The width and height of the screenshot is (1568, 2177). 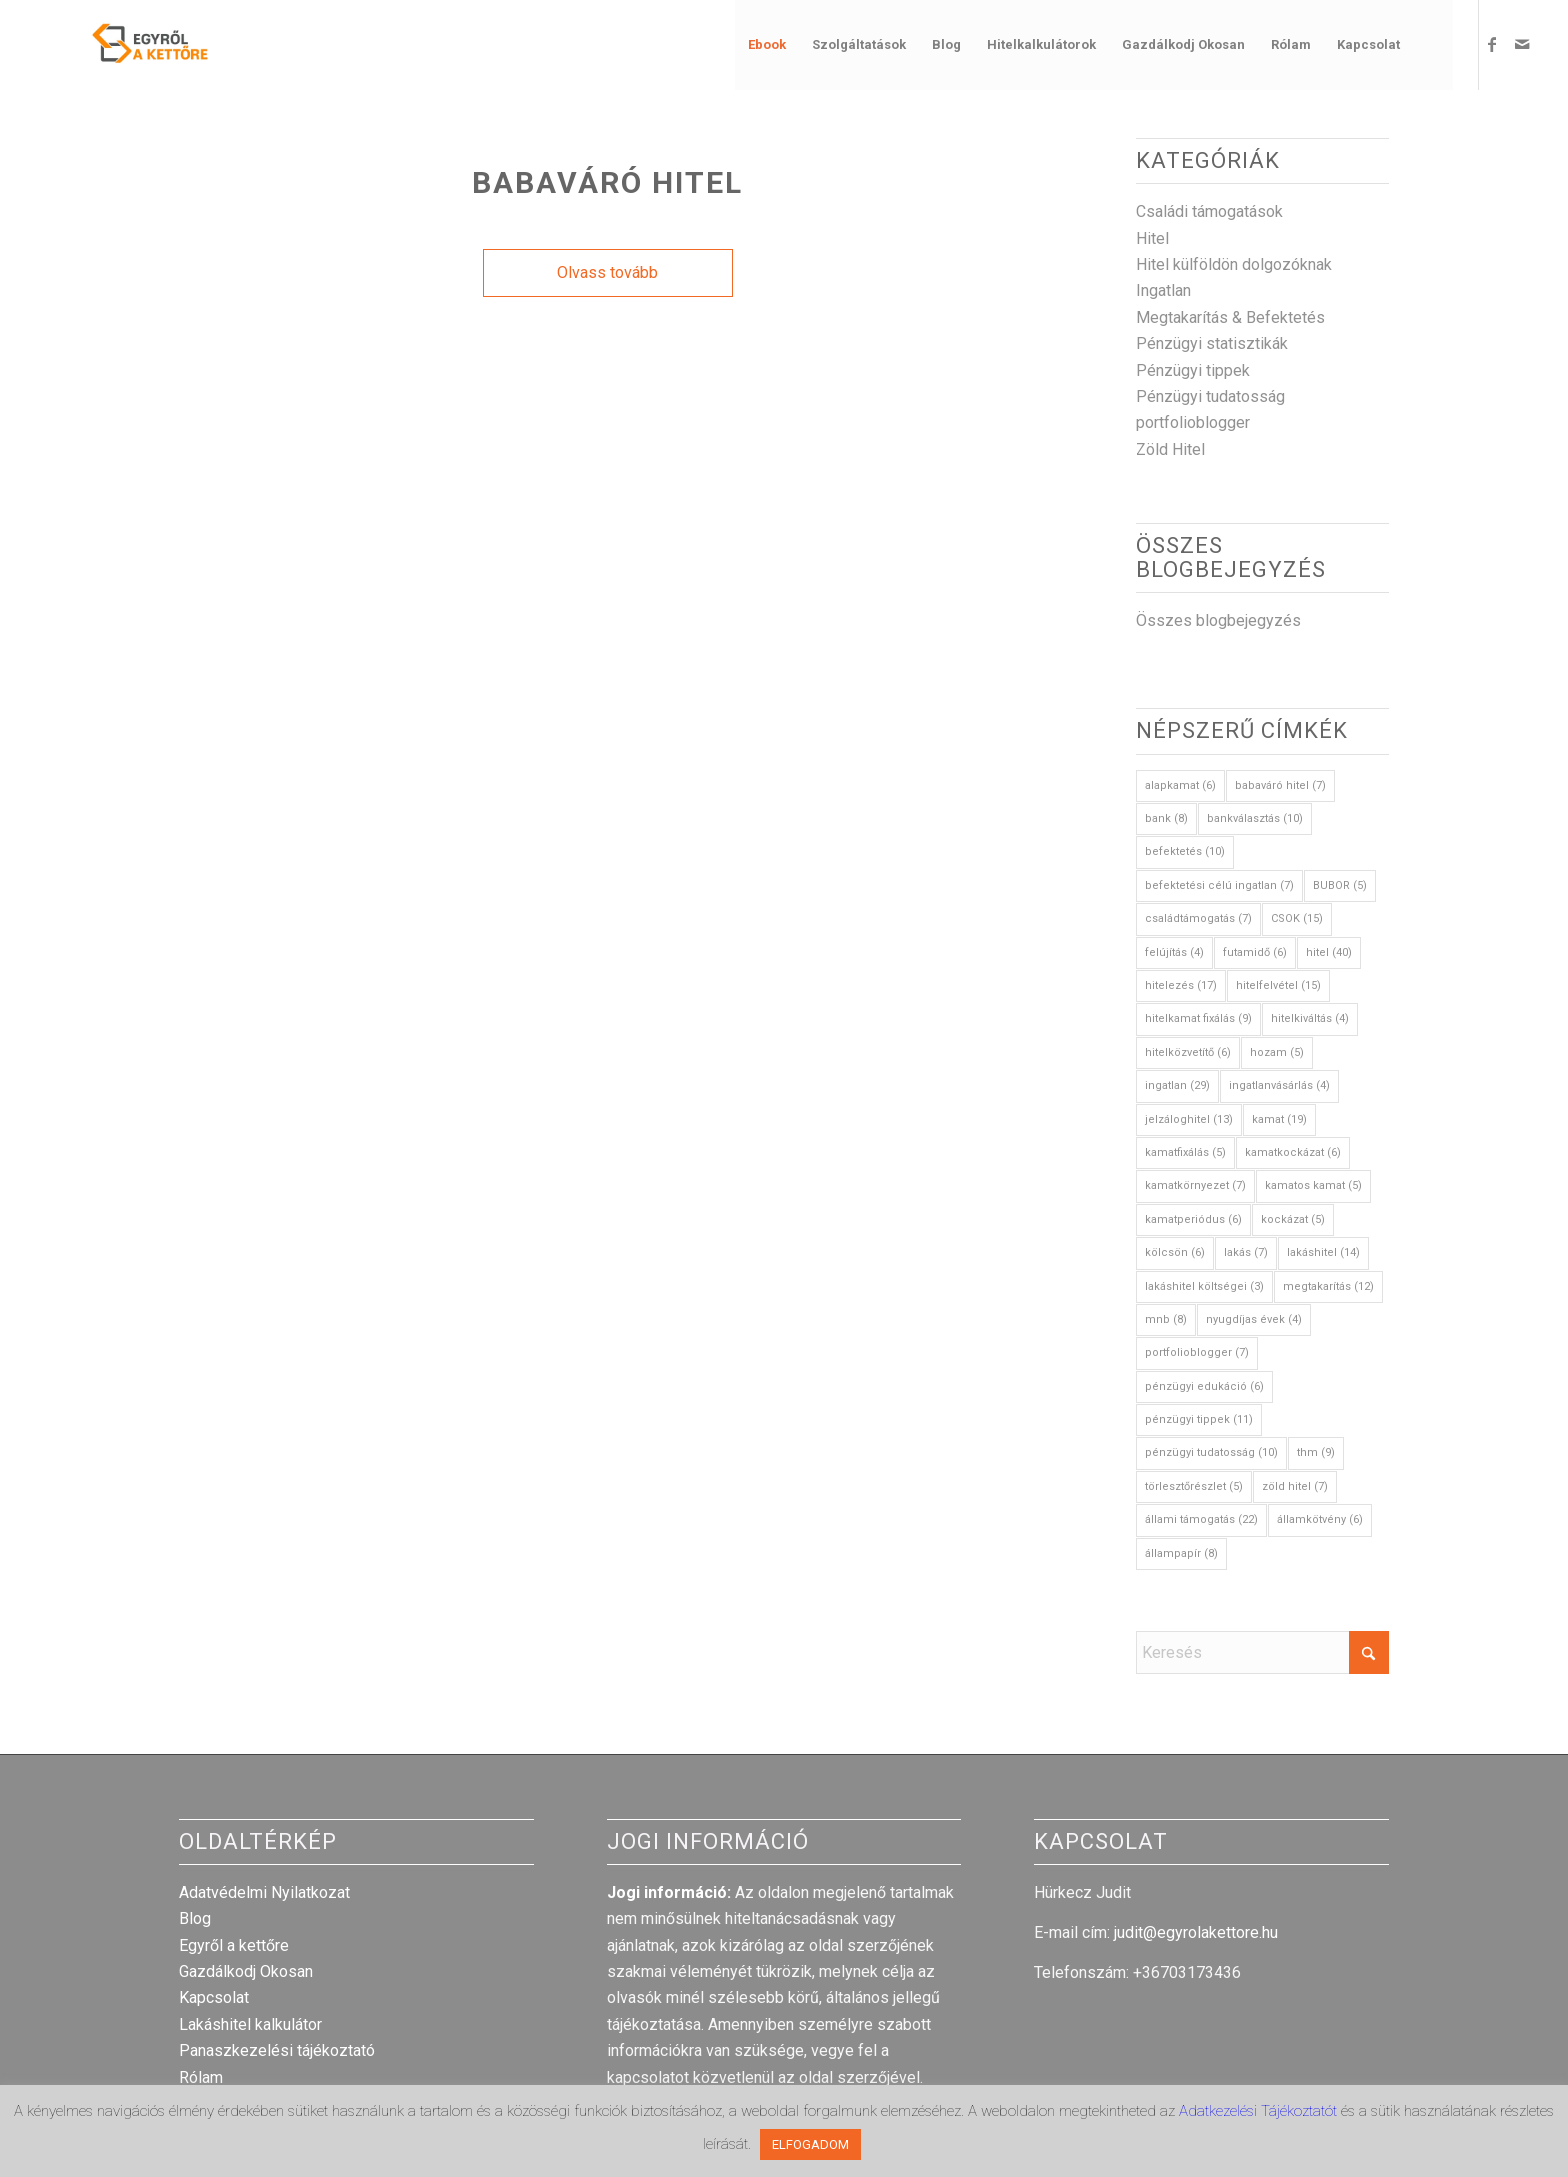 What do you see at coordinates (1230, 317) in the screenshot?
I see `Megtakarítás & Befektetés` at bounding box center [1230, 317].